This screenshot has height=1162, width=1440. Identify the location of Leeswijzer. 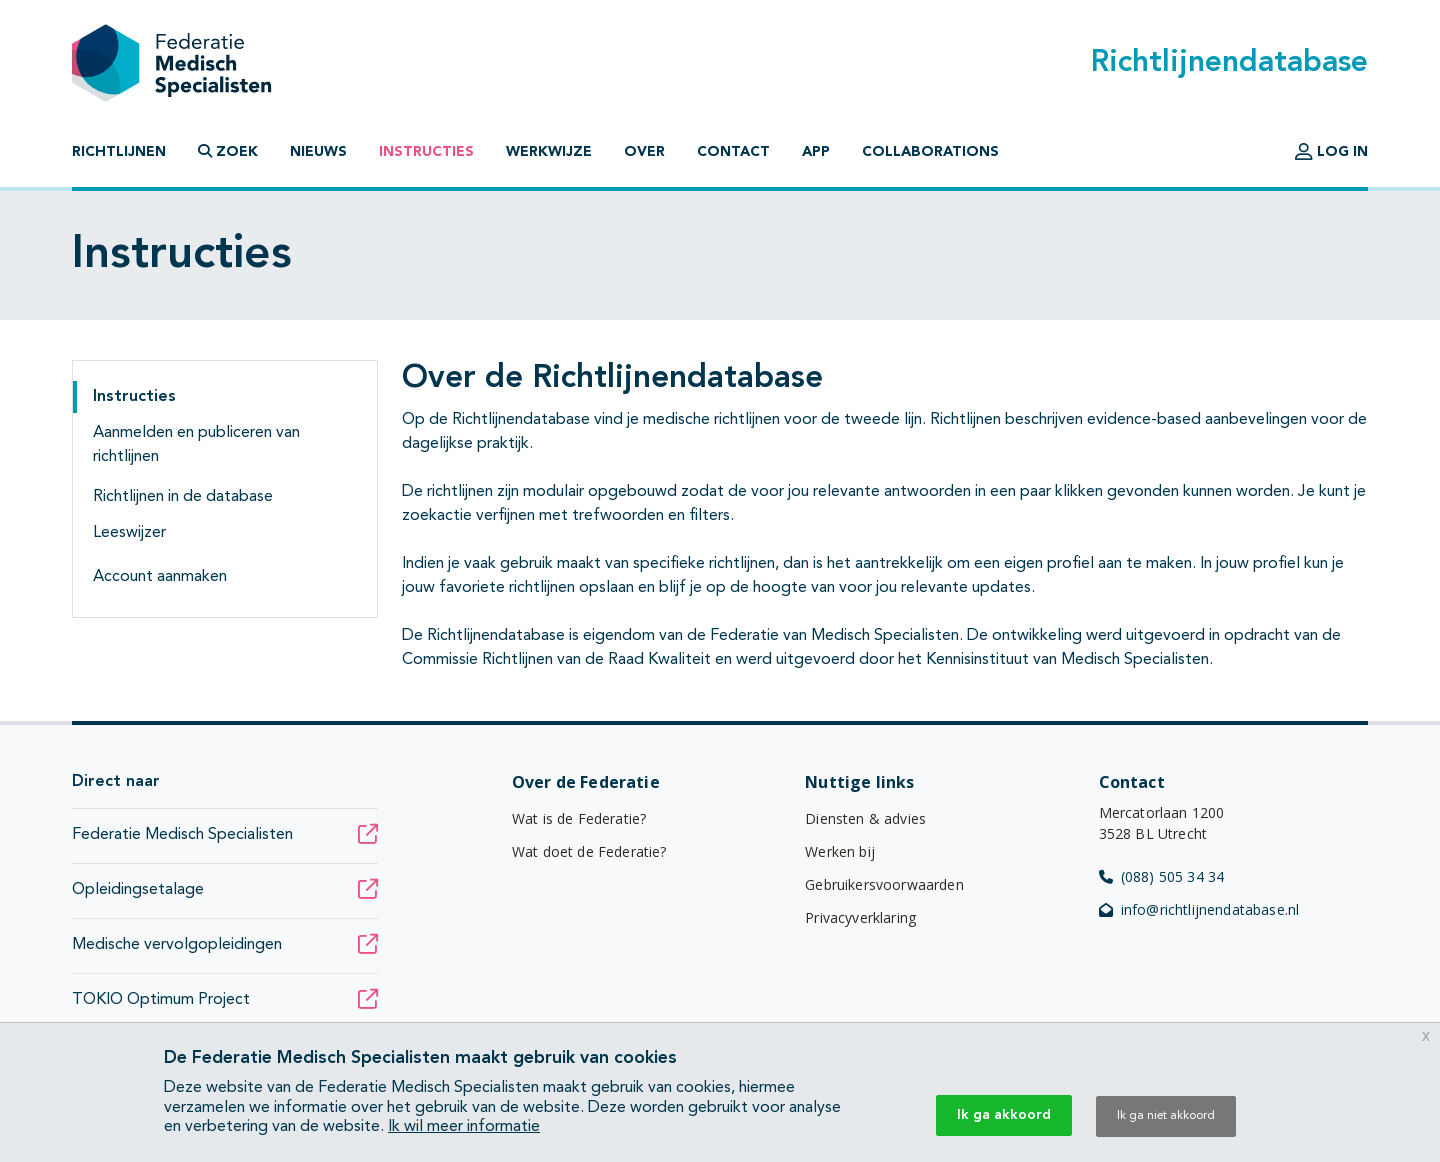
(129, 533).